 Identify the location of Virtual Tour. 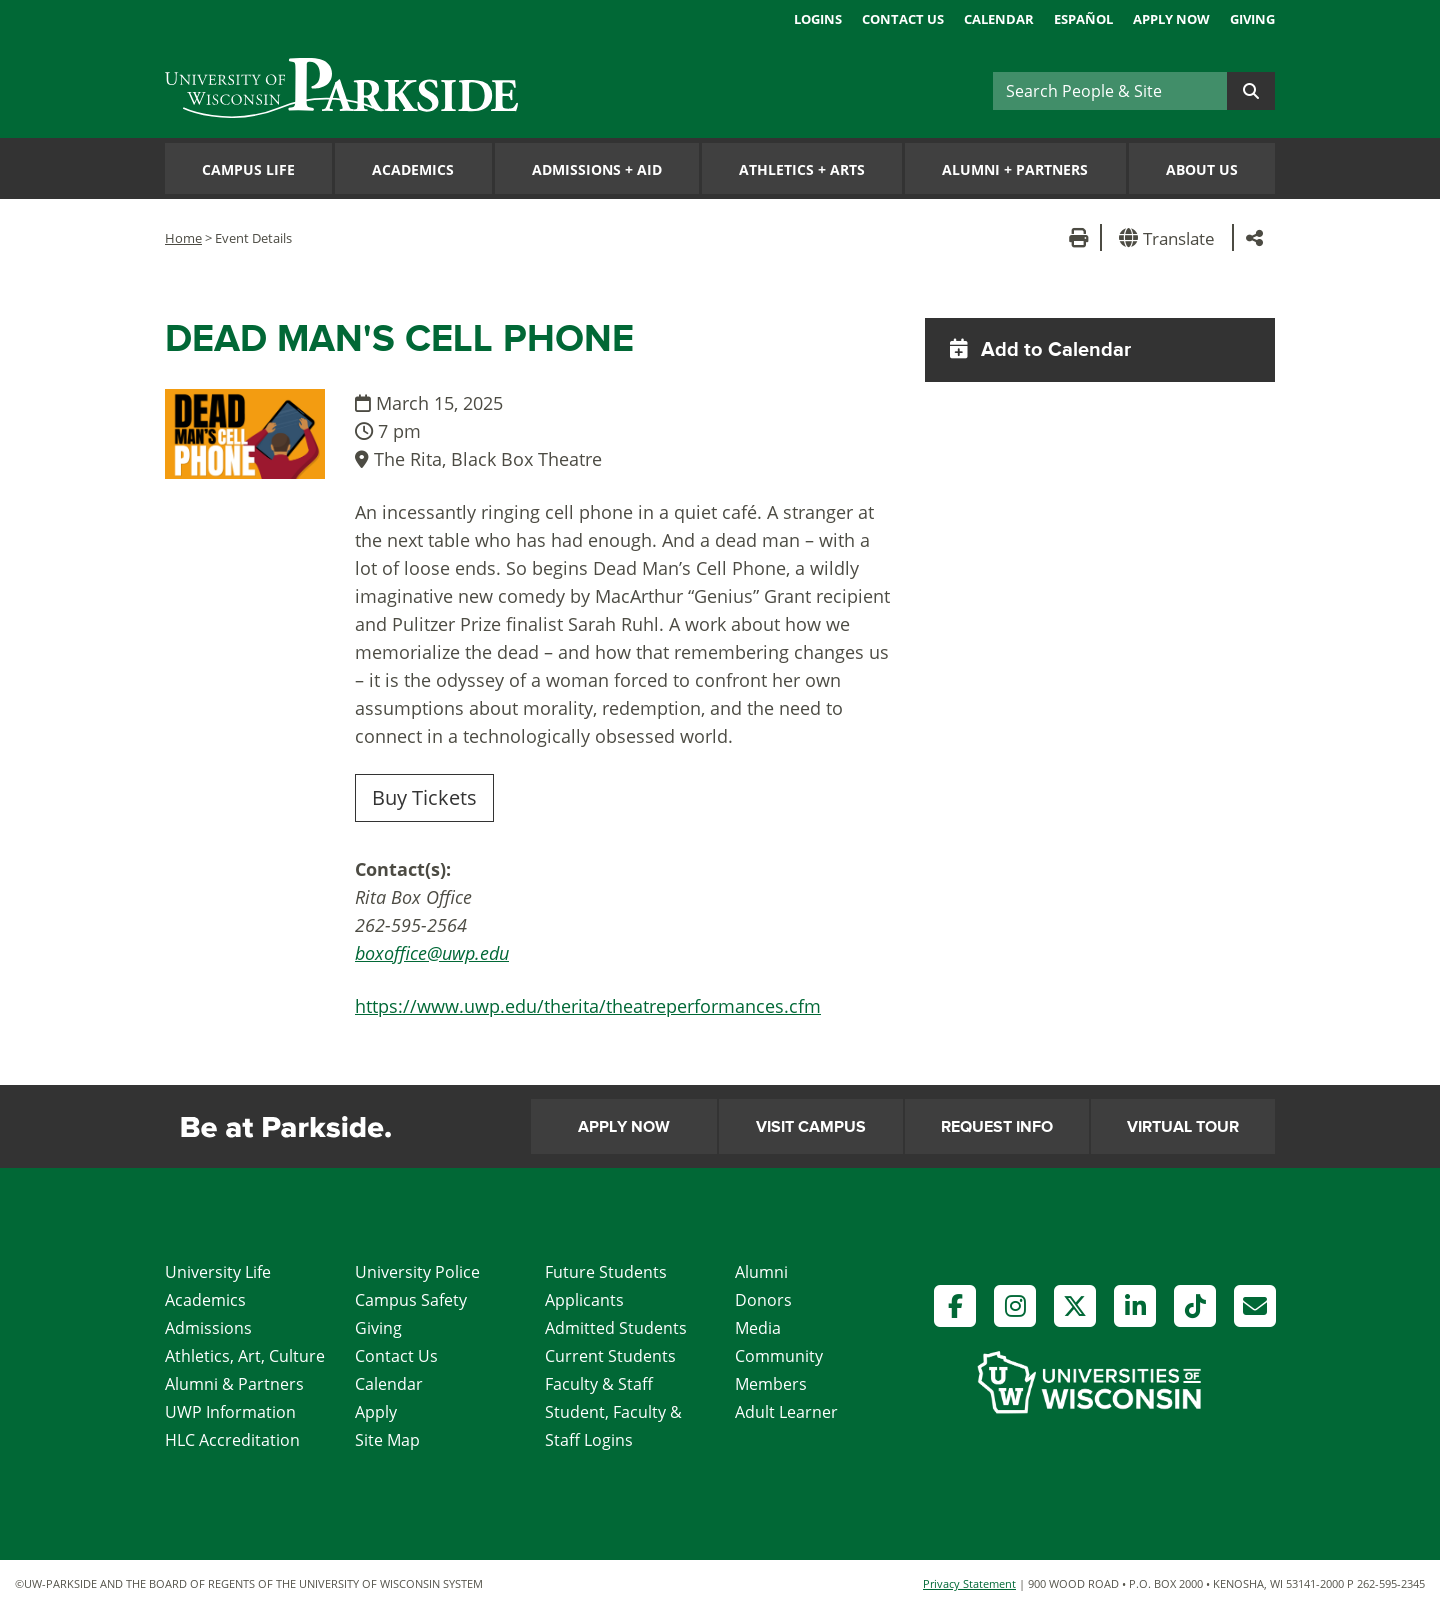
(1183, 1127).